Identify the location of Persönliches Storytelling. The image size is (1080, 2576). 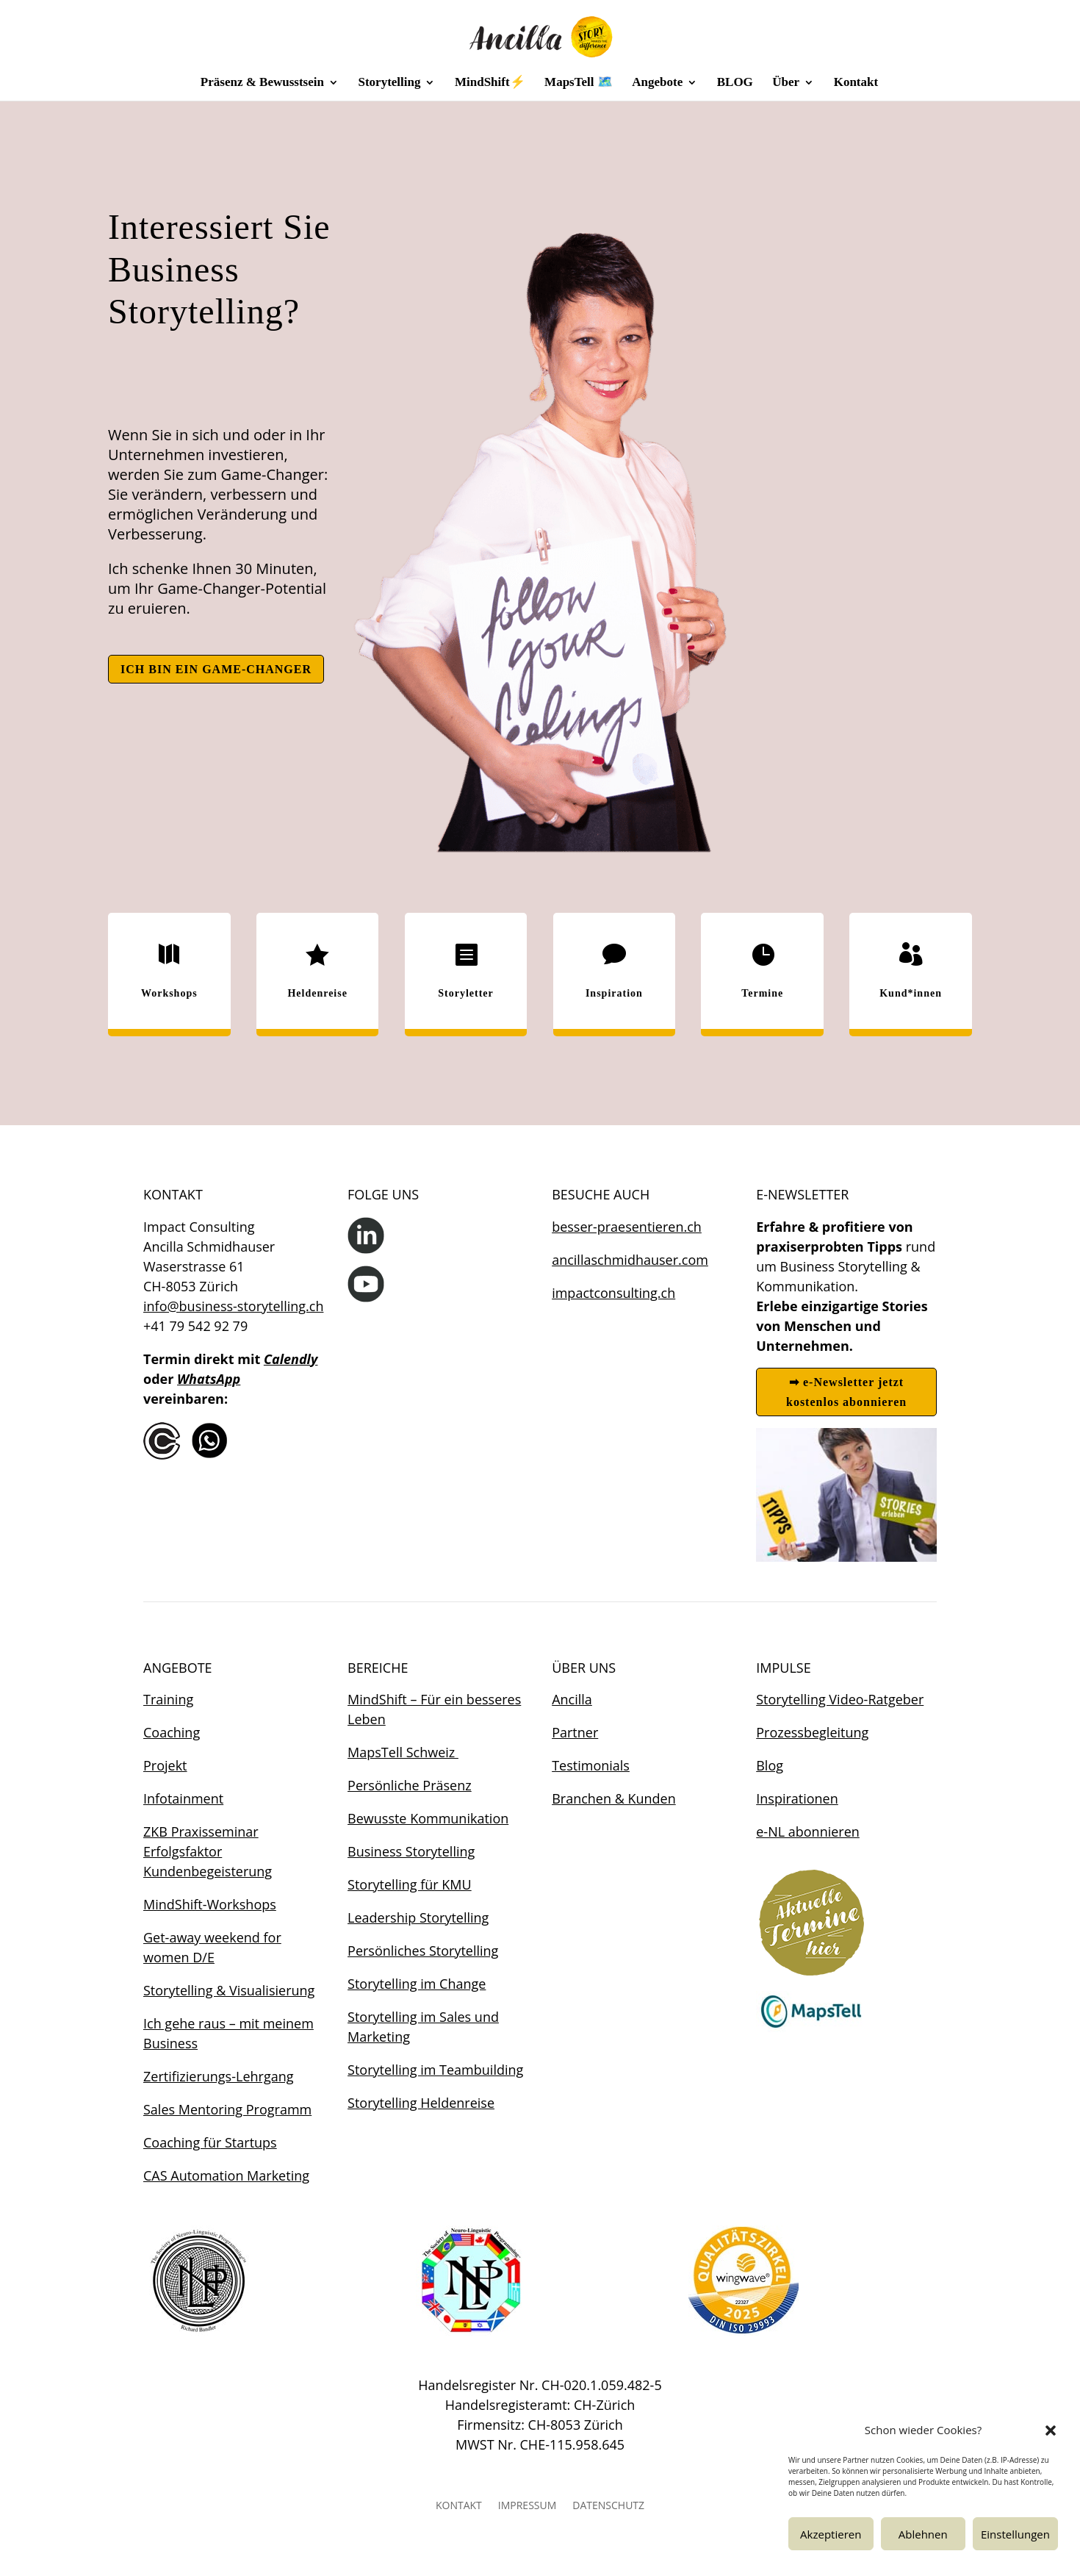
(423, 1950).